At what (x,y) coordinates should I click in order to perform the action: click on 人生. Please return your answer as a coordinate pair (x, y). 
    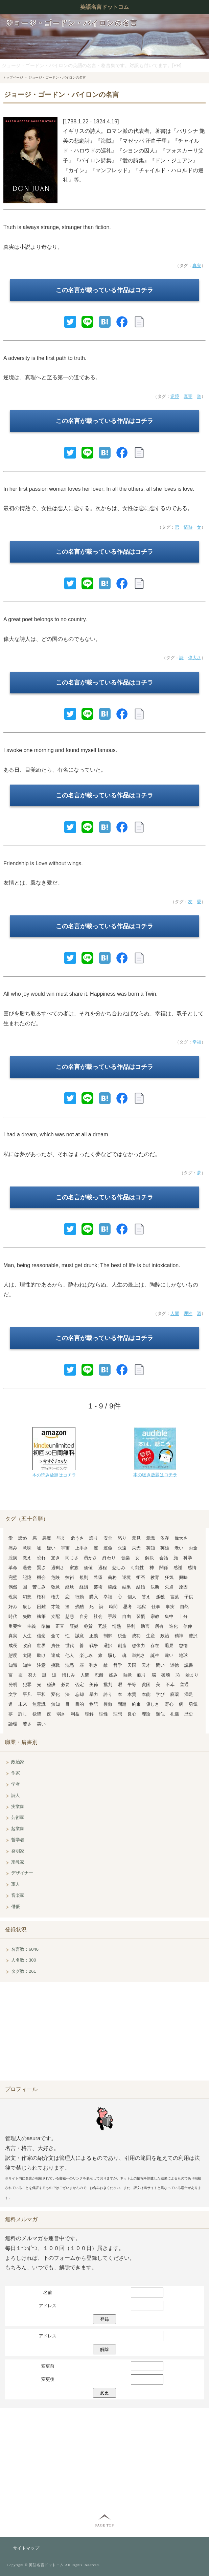
    Looking at the image, I should click on (27, 1635).